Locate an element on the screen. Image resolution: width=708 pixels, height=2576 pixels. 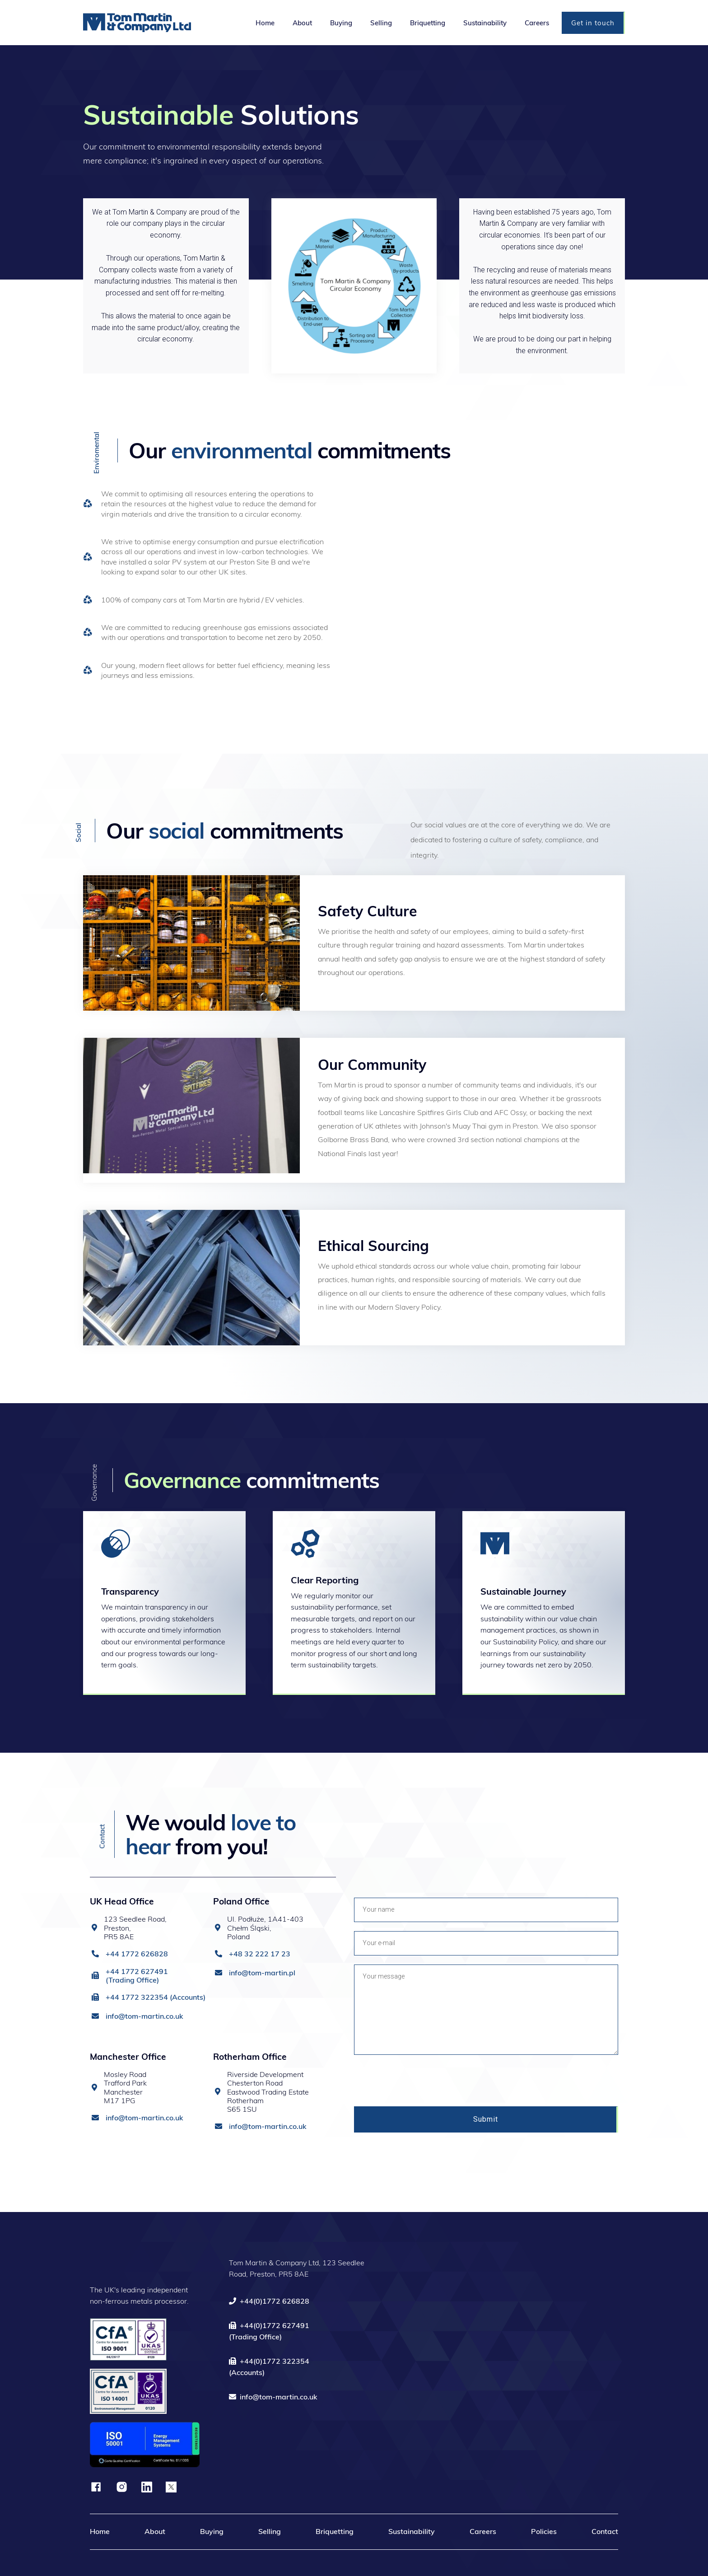
+44(0)1772 322354(Accounts) is located at coordinates (269, 2367).